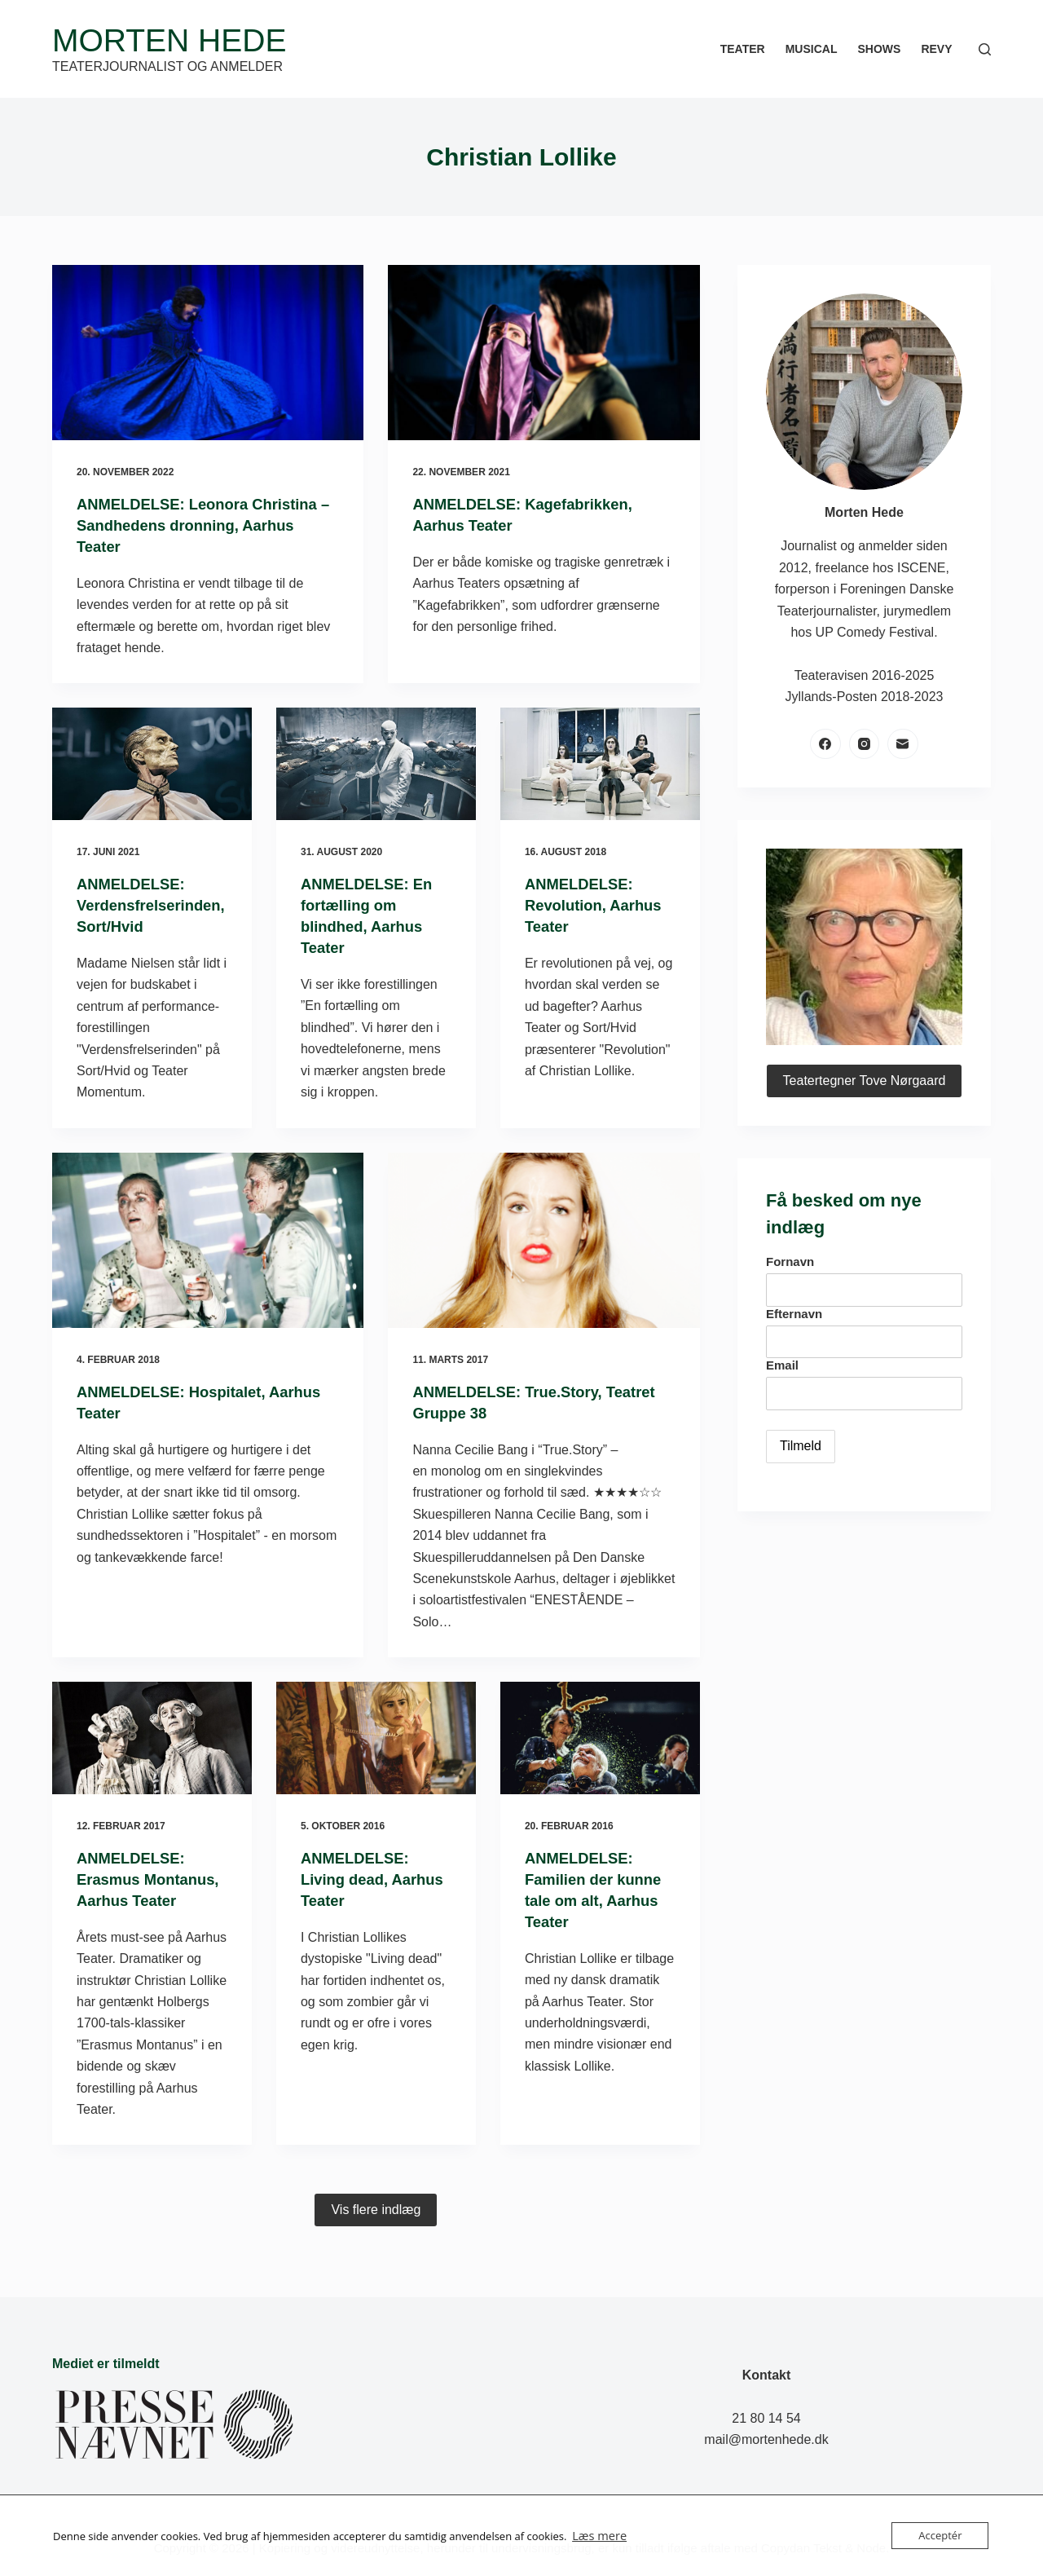 The width and height of the screenshot is (1043, 2576). What do you see at coordinates (376, 764) in the screenshot?
I see `[ANMELDELSE: En fortælling om blindhed, Aarhus Teater]` at bounding box center [376, 764].